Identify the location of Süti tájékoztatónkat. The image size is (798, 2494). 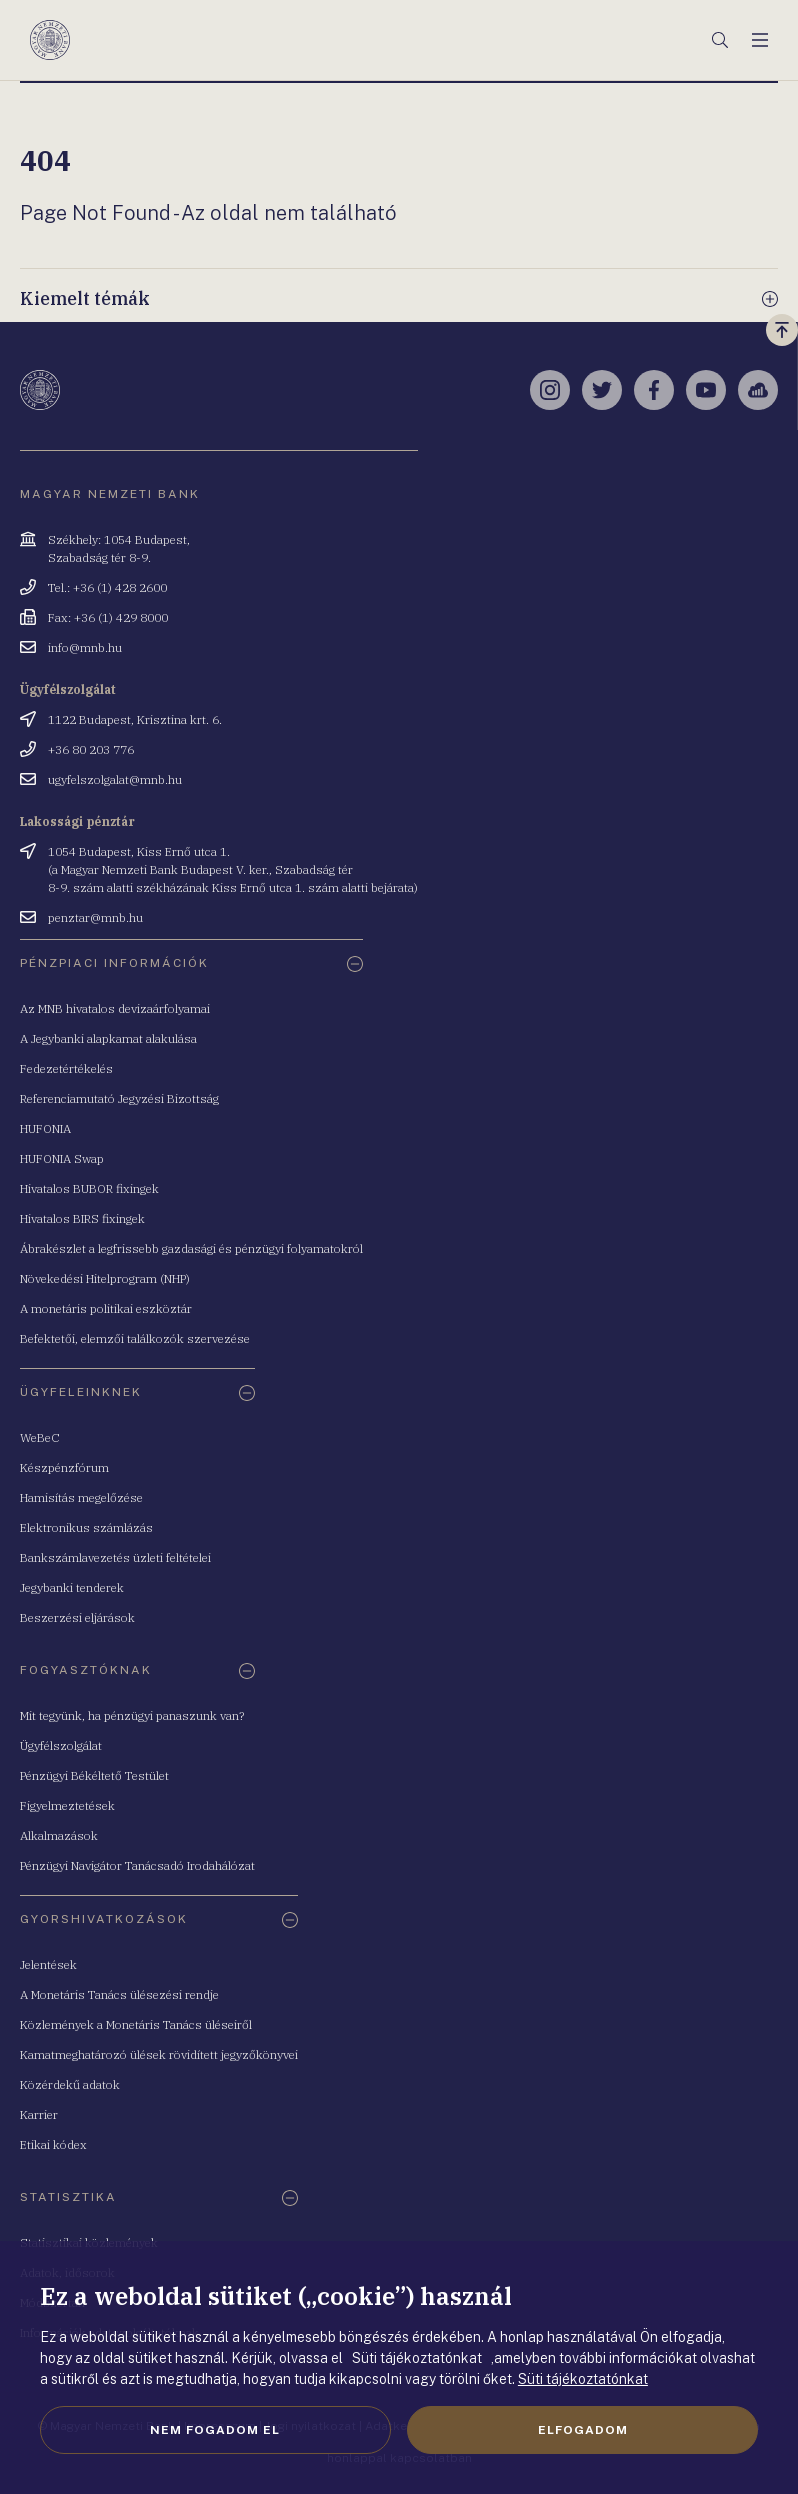
(583, 2379).